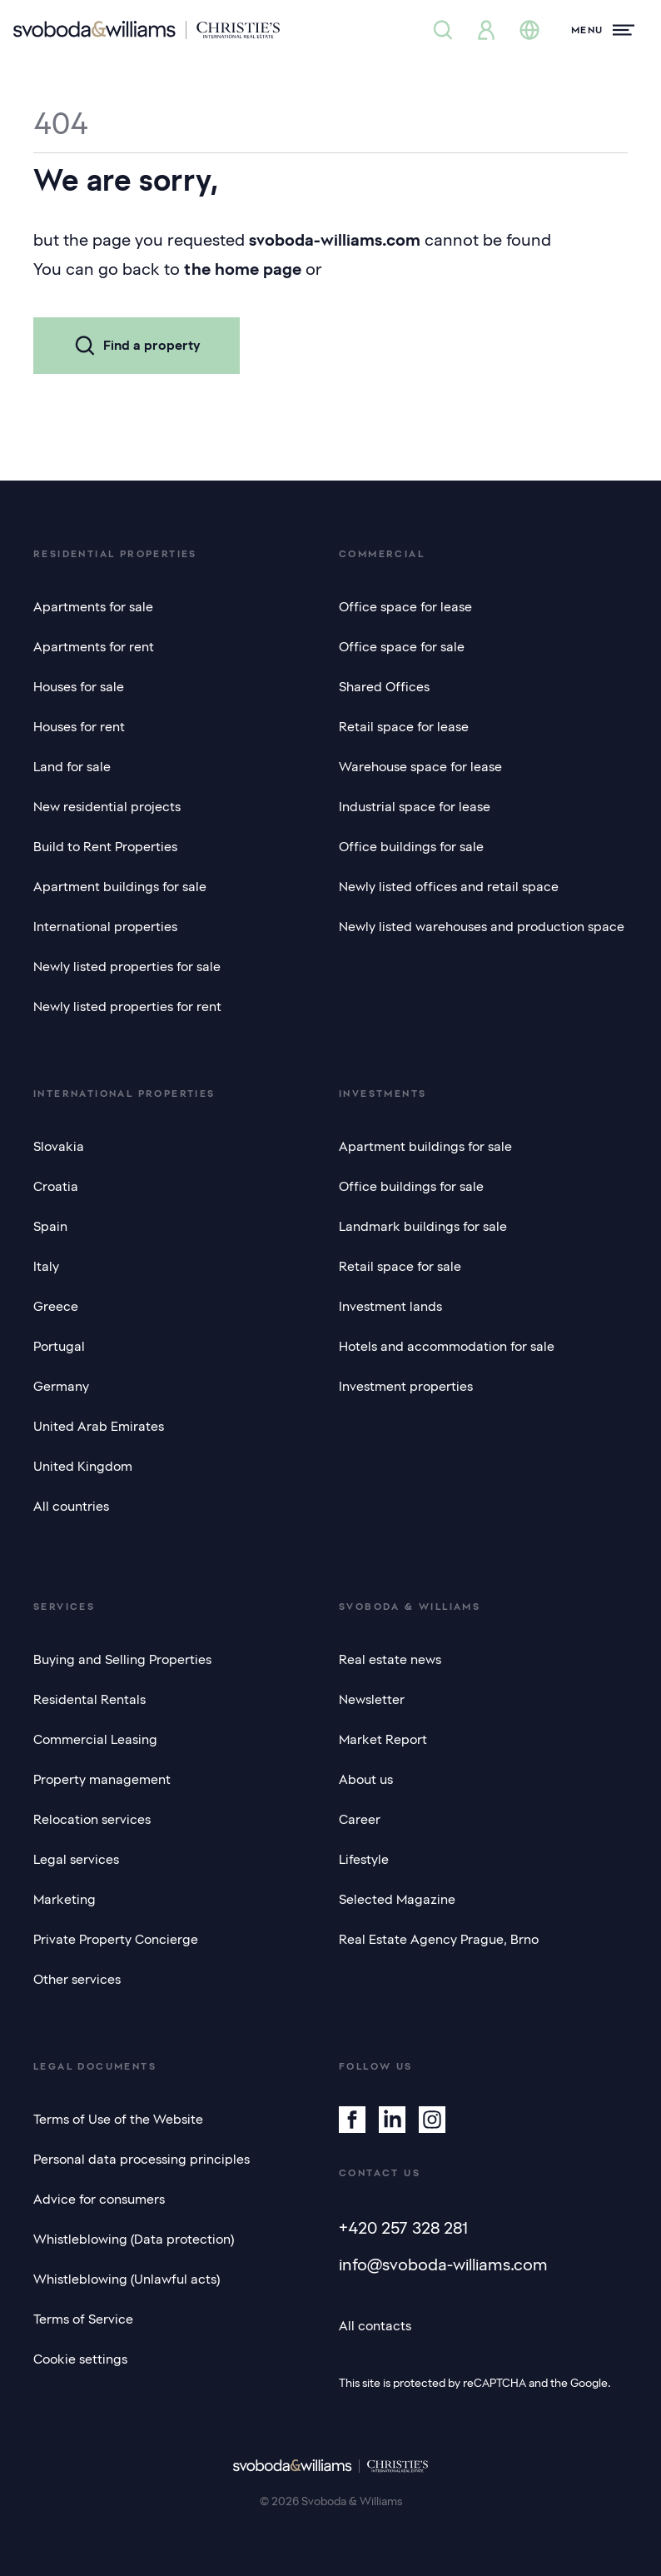 This screenshot has width=661, height=2576. Describe the element at coordinates (432, 2119) in the screenshot. I see `[Instagram]` at that location.